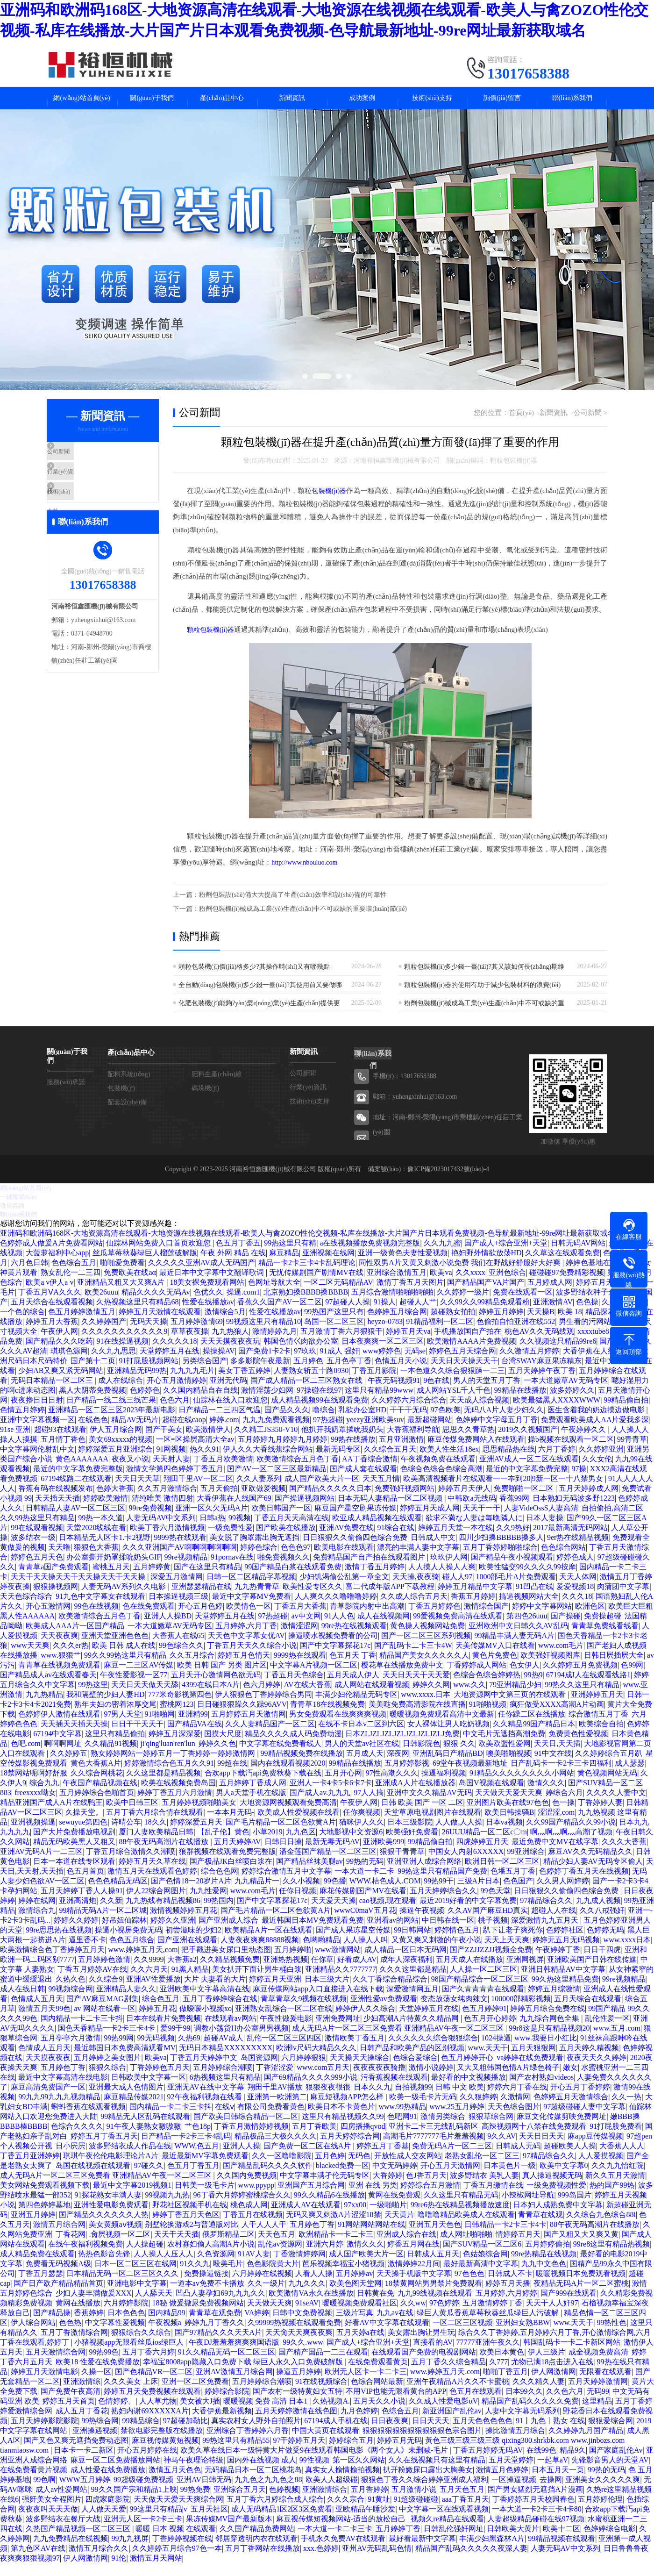 This screenshot has height=2576, width=654. What do you see at coordinates (230, 1354) in the screenshot?
I see `天天天摸夜夜夜玩` at bounding box center [230, 1354].